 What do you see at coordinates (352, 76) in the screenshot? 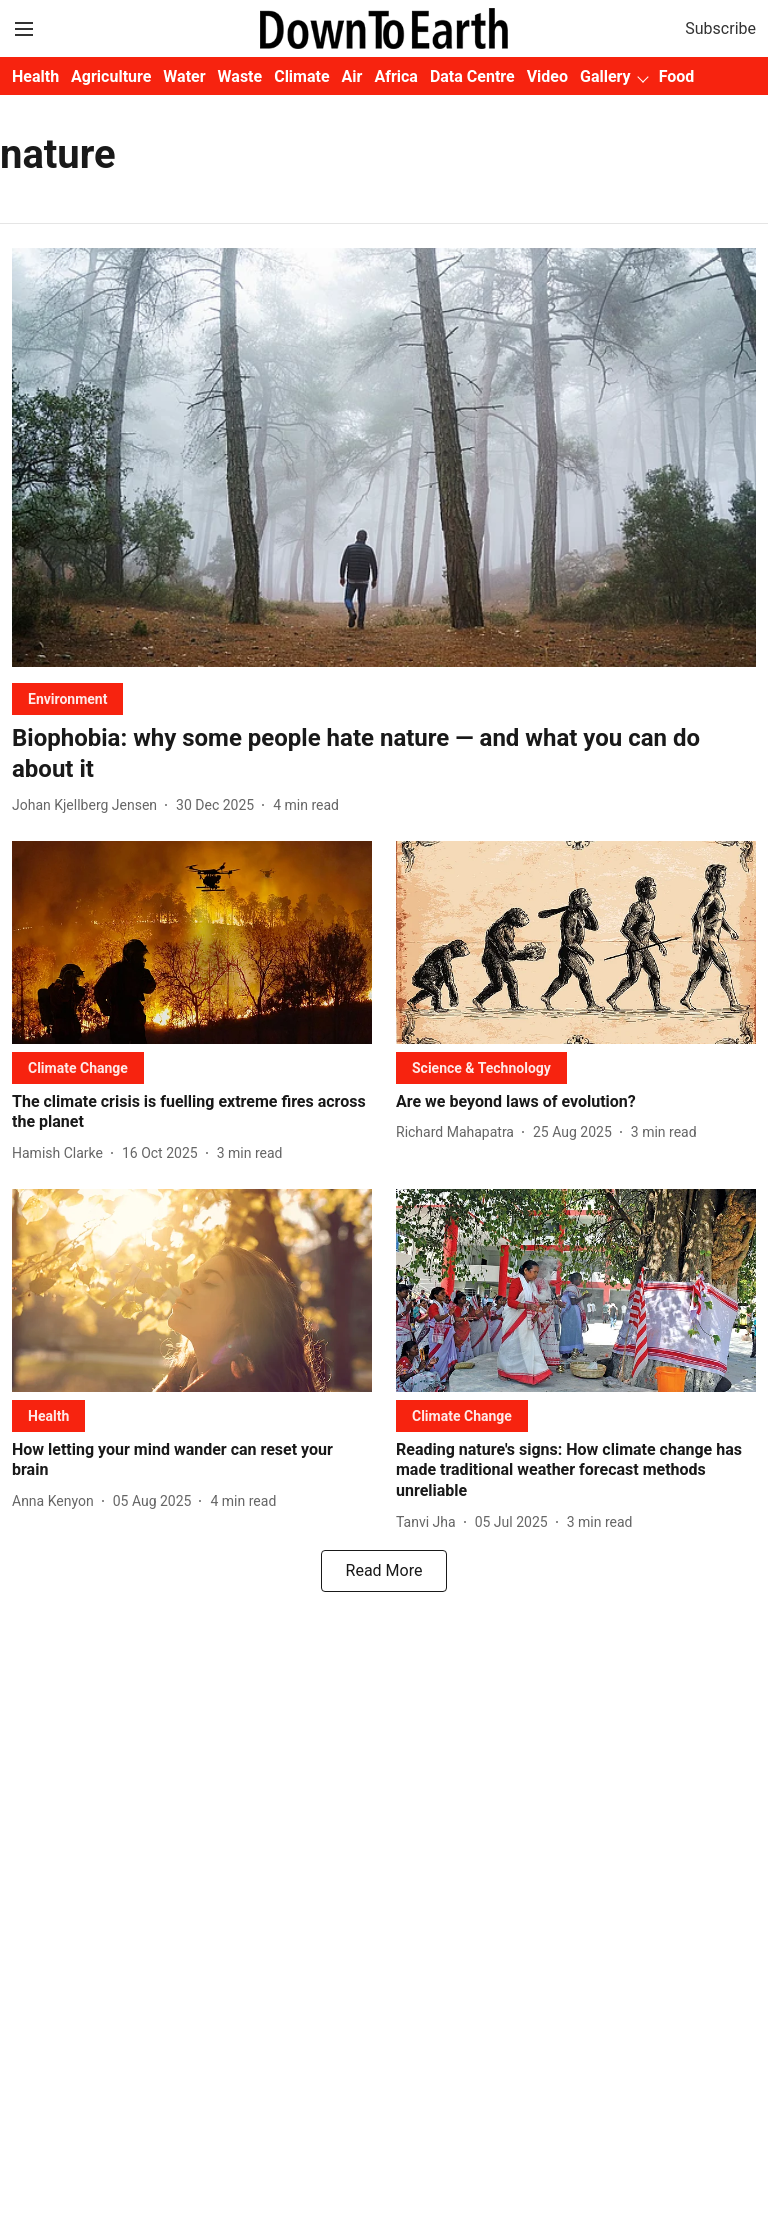
I see `Air` at bounding box center [352, 76].